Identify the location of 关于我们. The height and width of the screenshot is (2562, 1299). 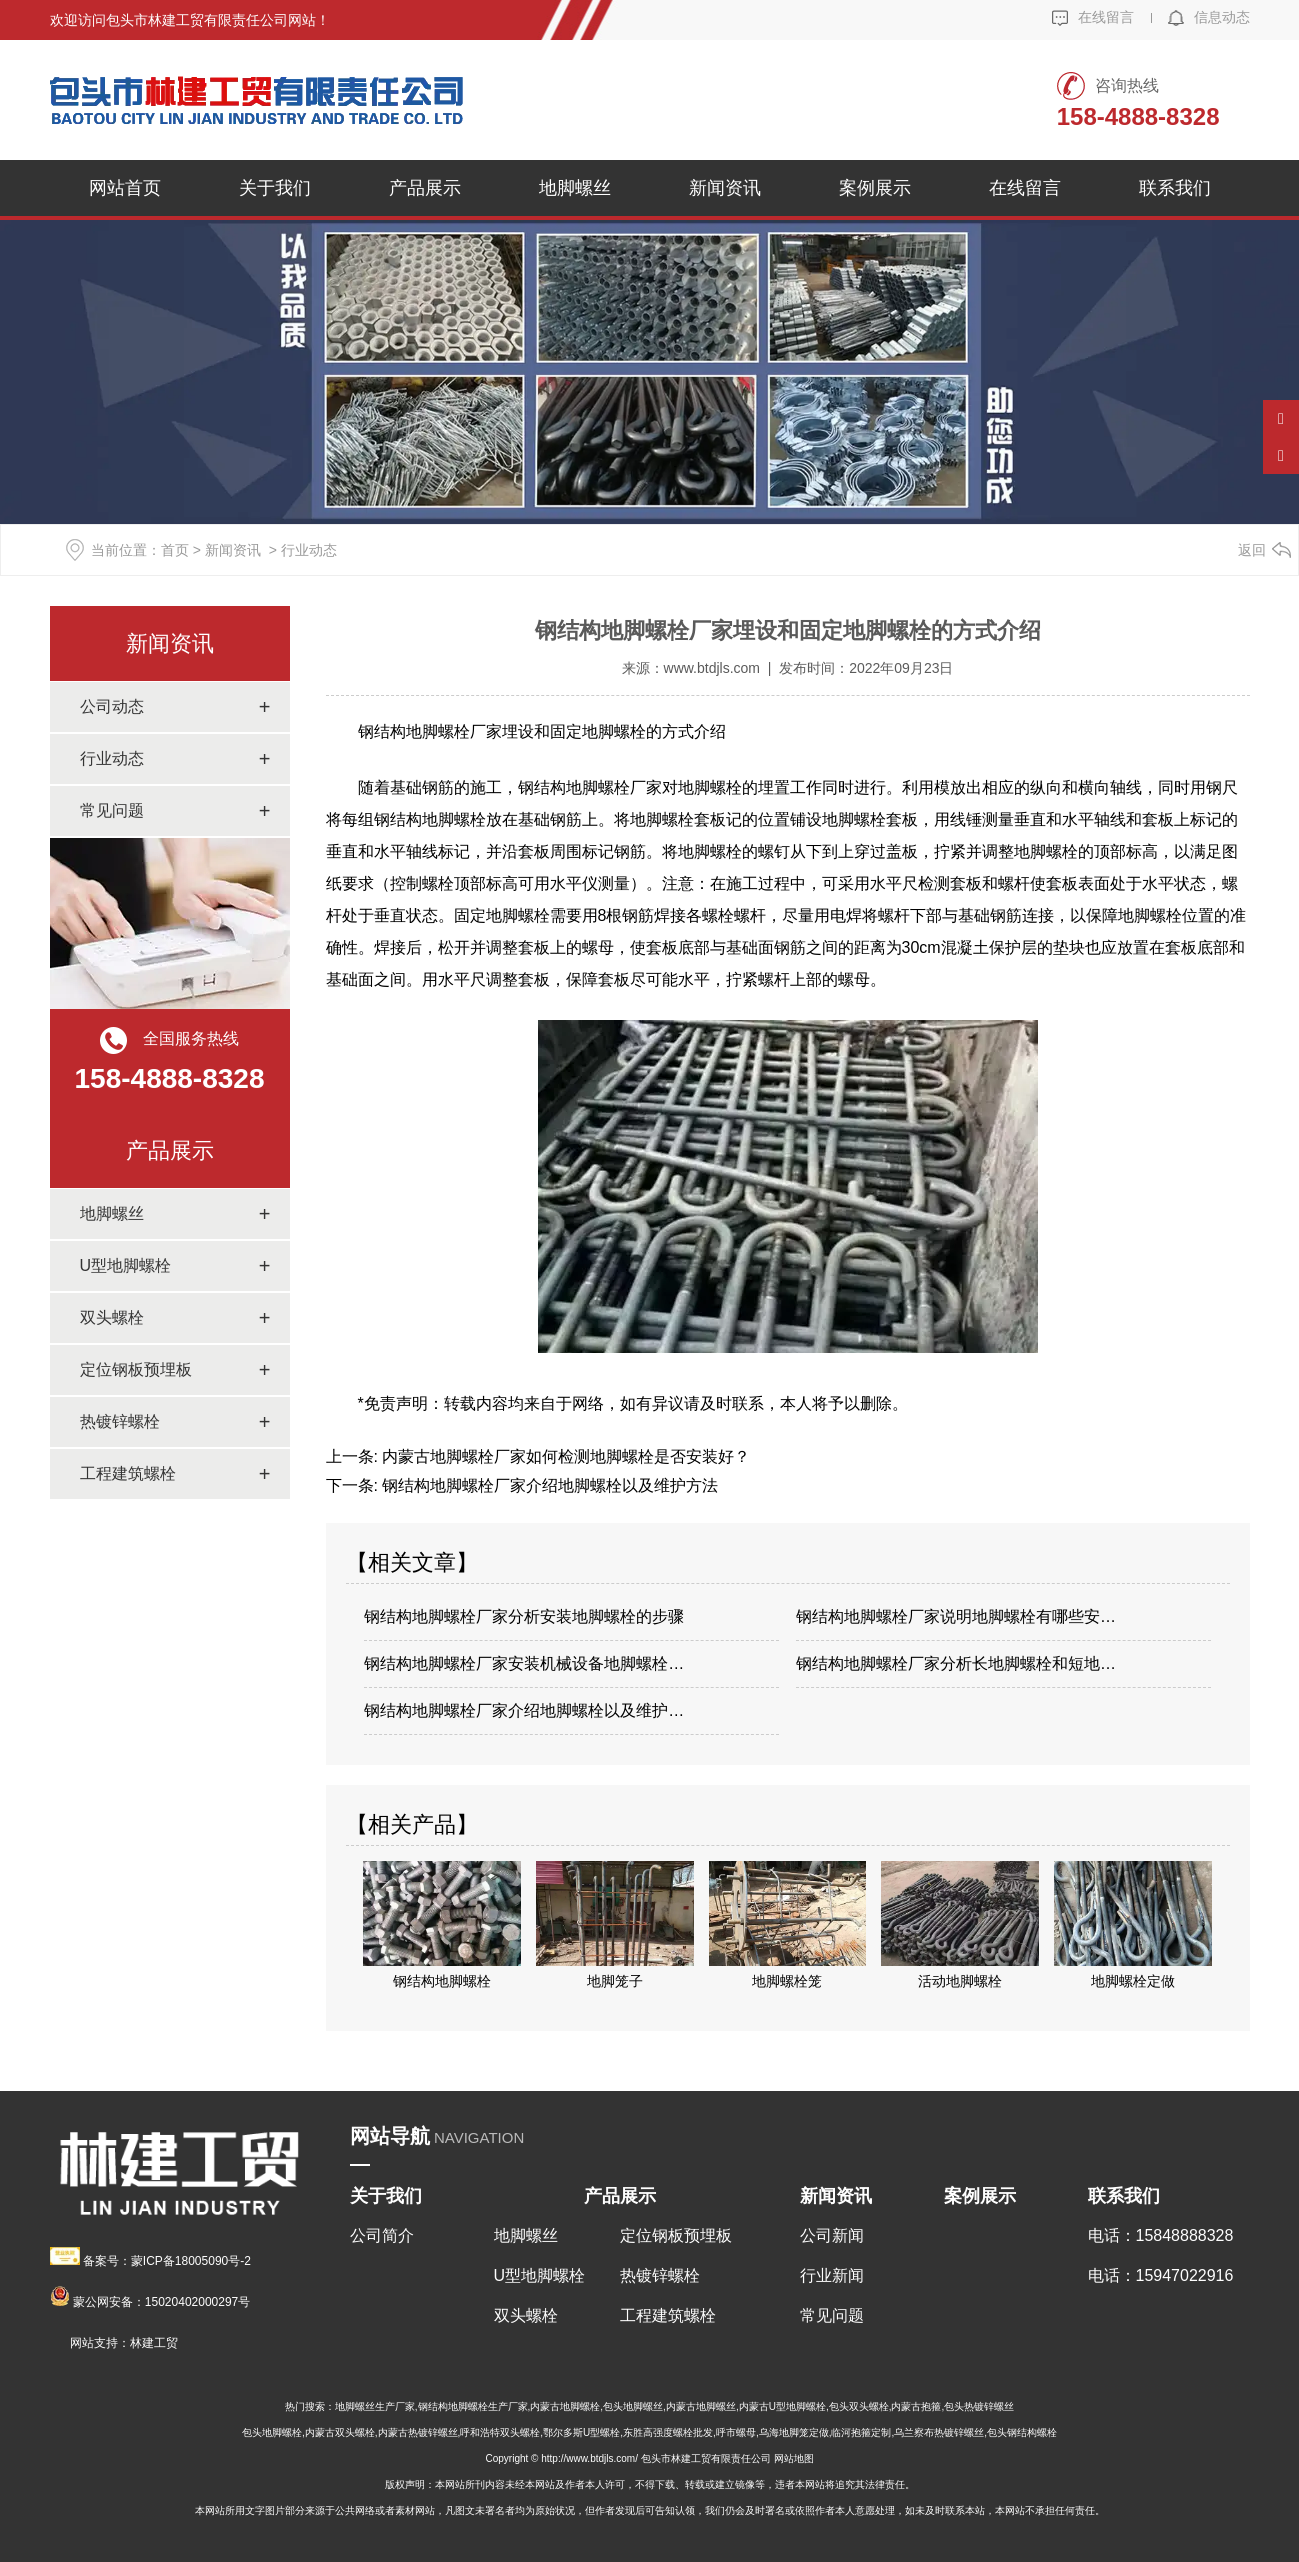
(275, 188).